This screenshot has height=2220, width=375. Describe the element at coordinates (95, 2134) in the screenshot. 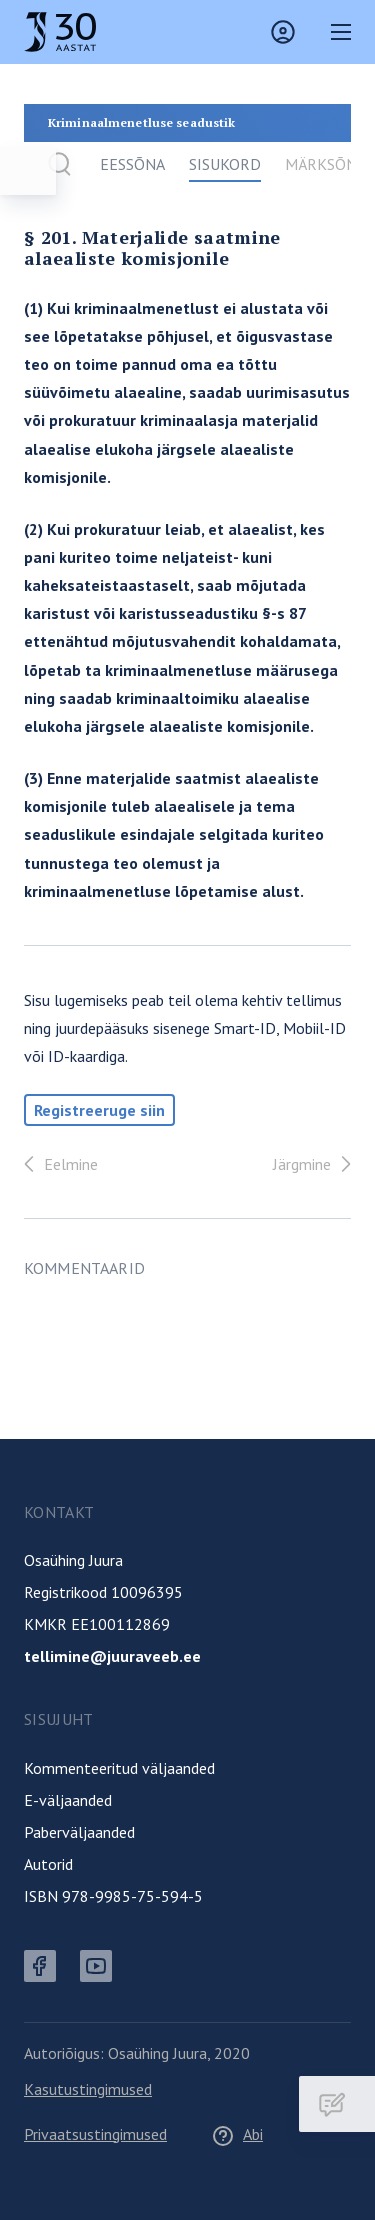

I see `Privaatsustingimused` at that location.